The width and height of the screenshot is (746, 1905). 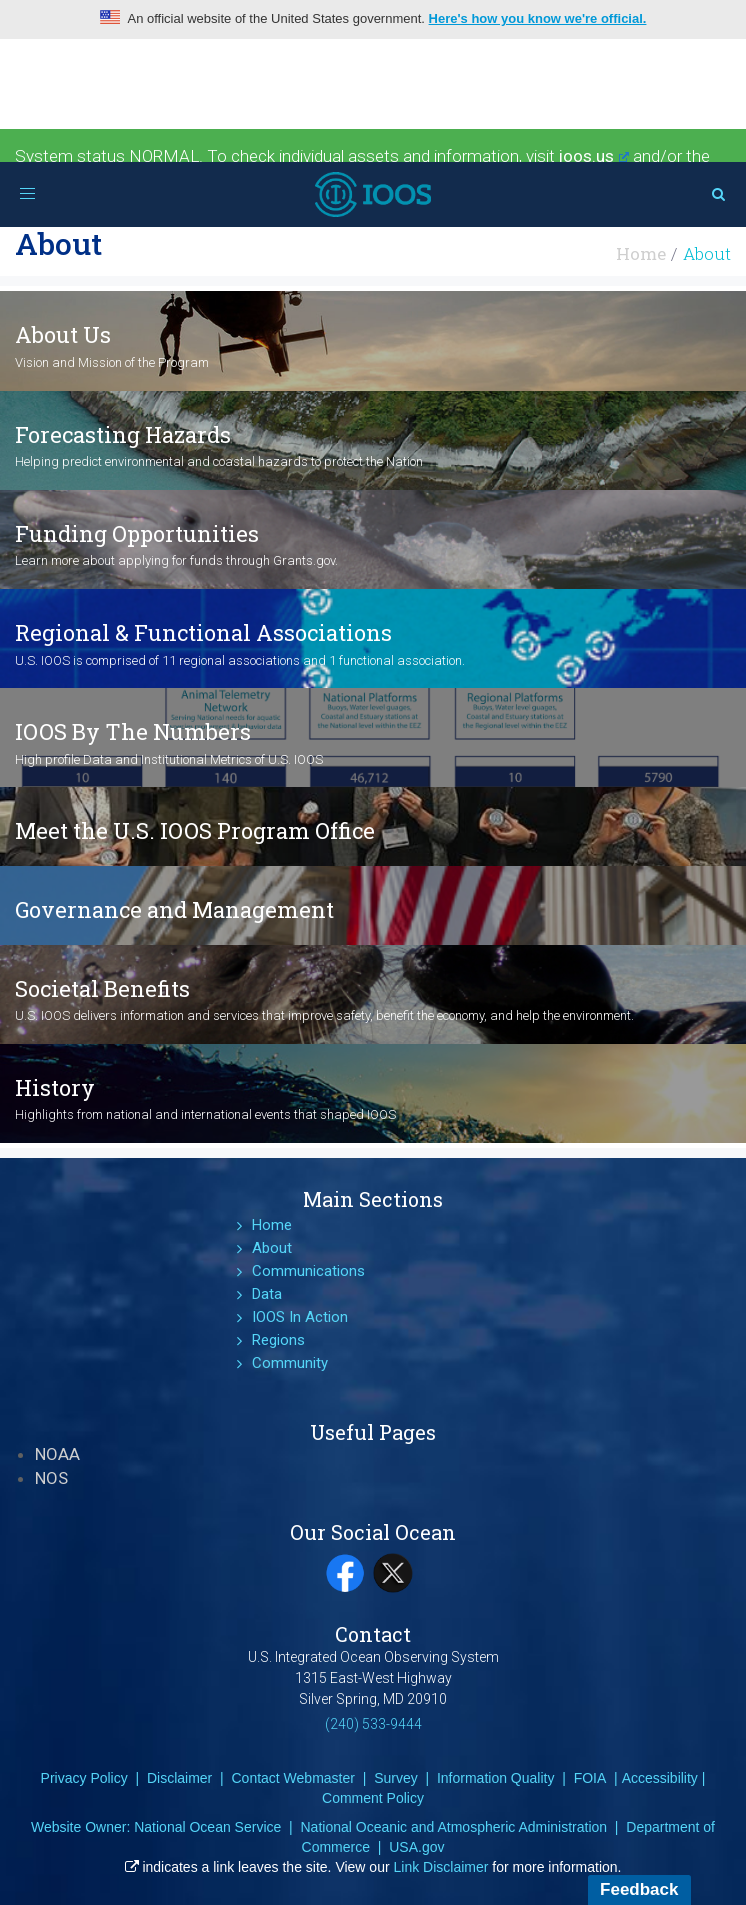 I want to click on Community, so click(x=290, y=1363).